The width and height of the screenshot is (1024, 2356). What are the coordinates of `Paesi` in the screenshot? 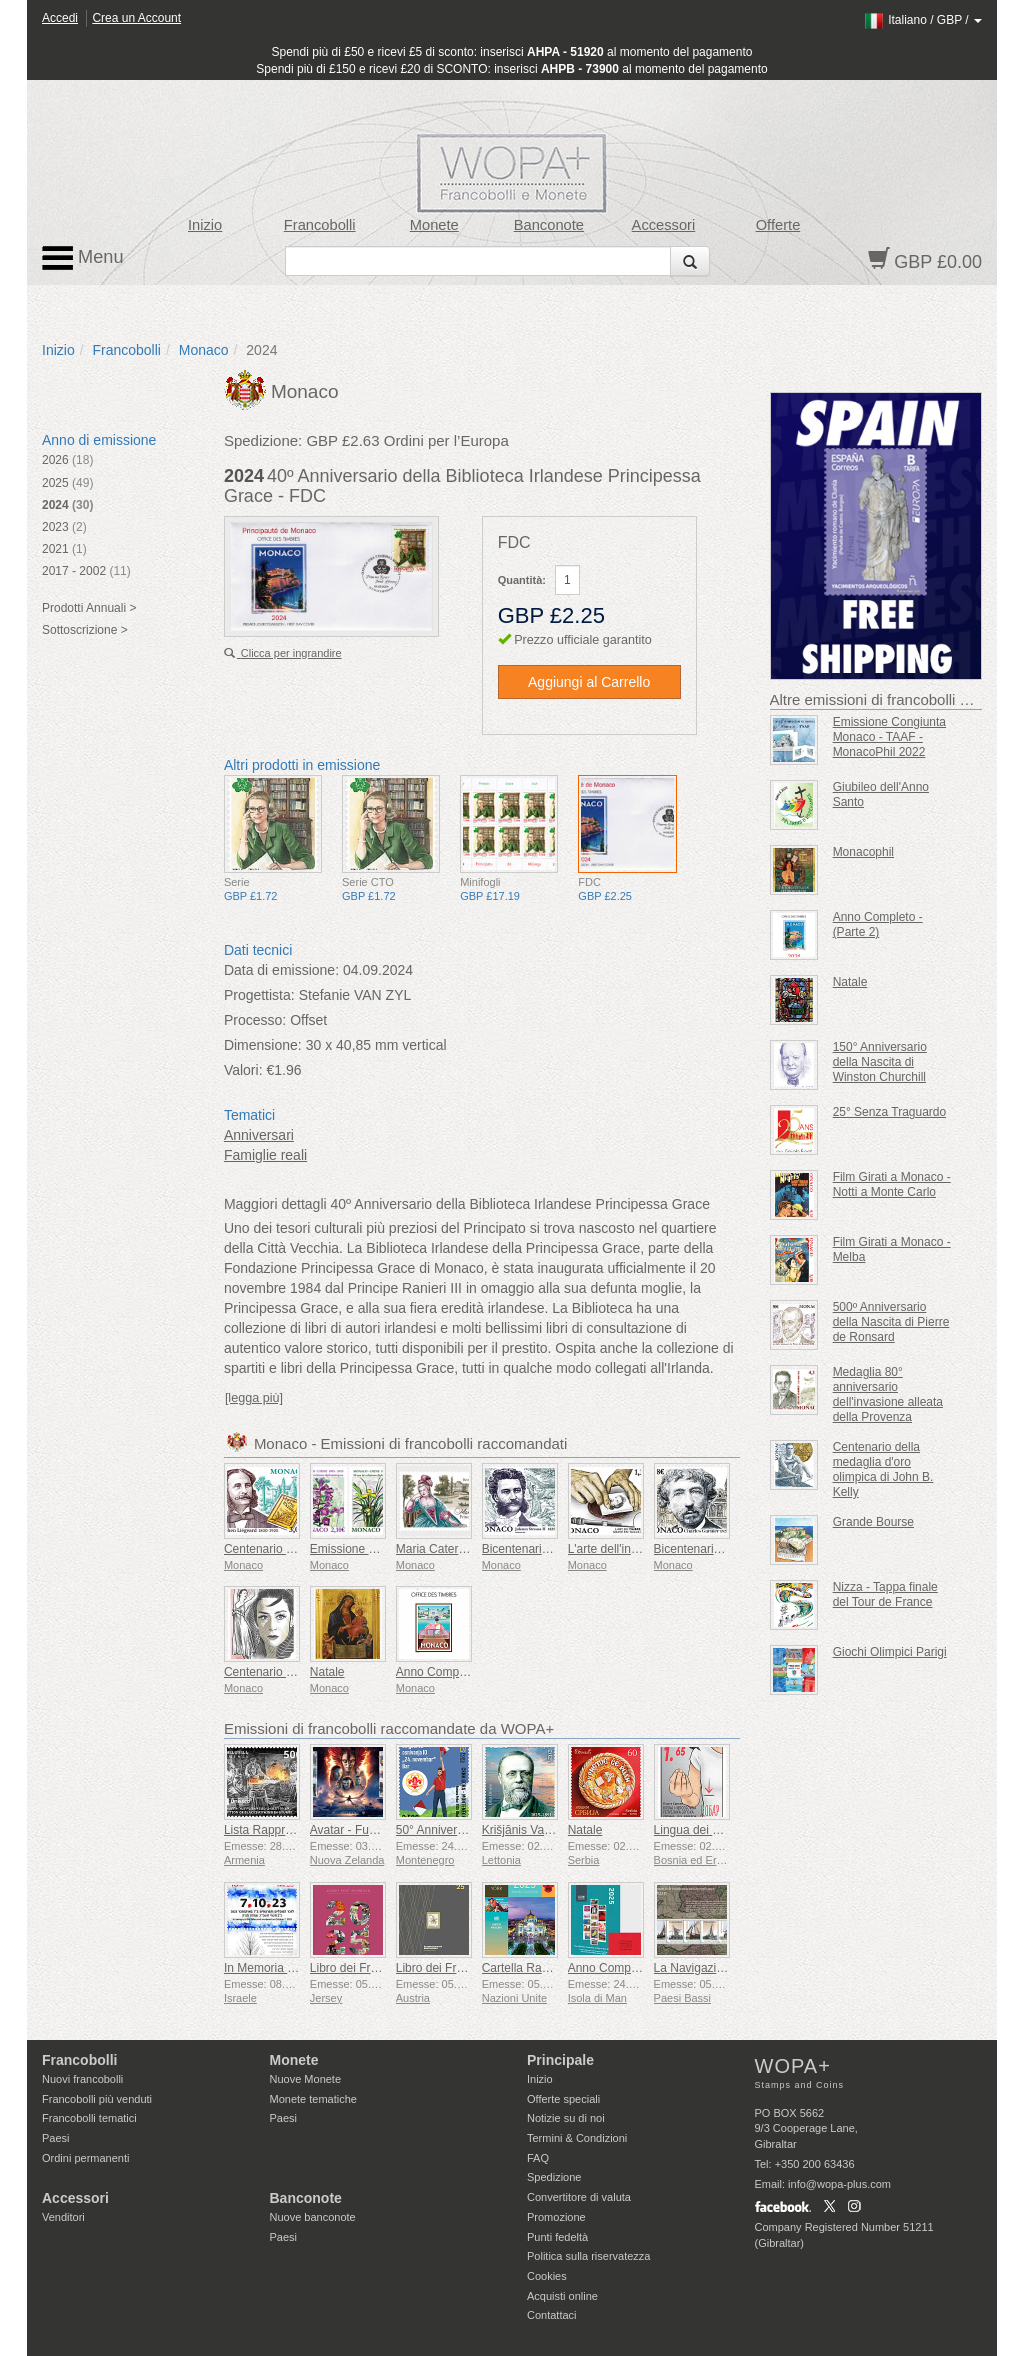 It's located at (56, 2138).